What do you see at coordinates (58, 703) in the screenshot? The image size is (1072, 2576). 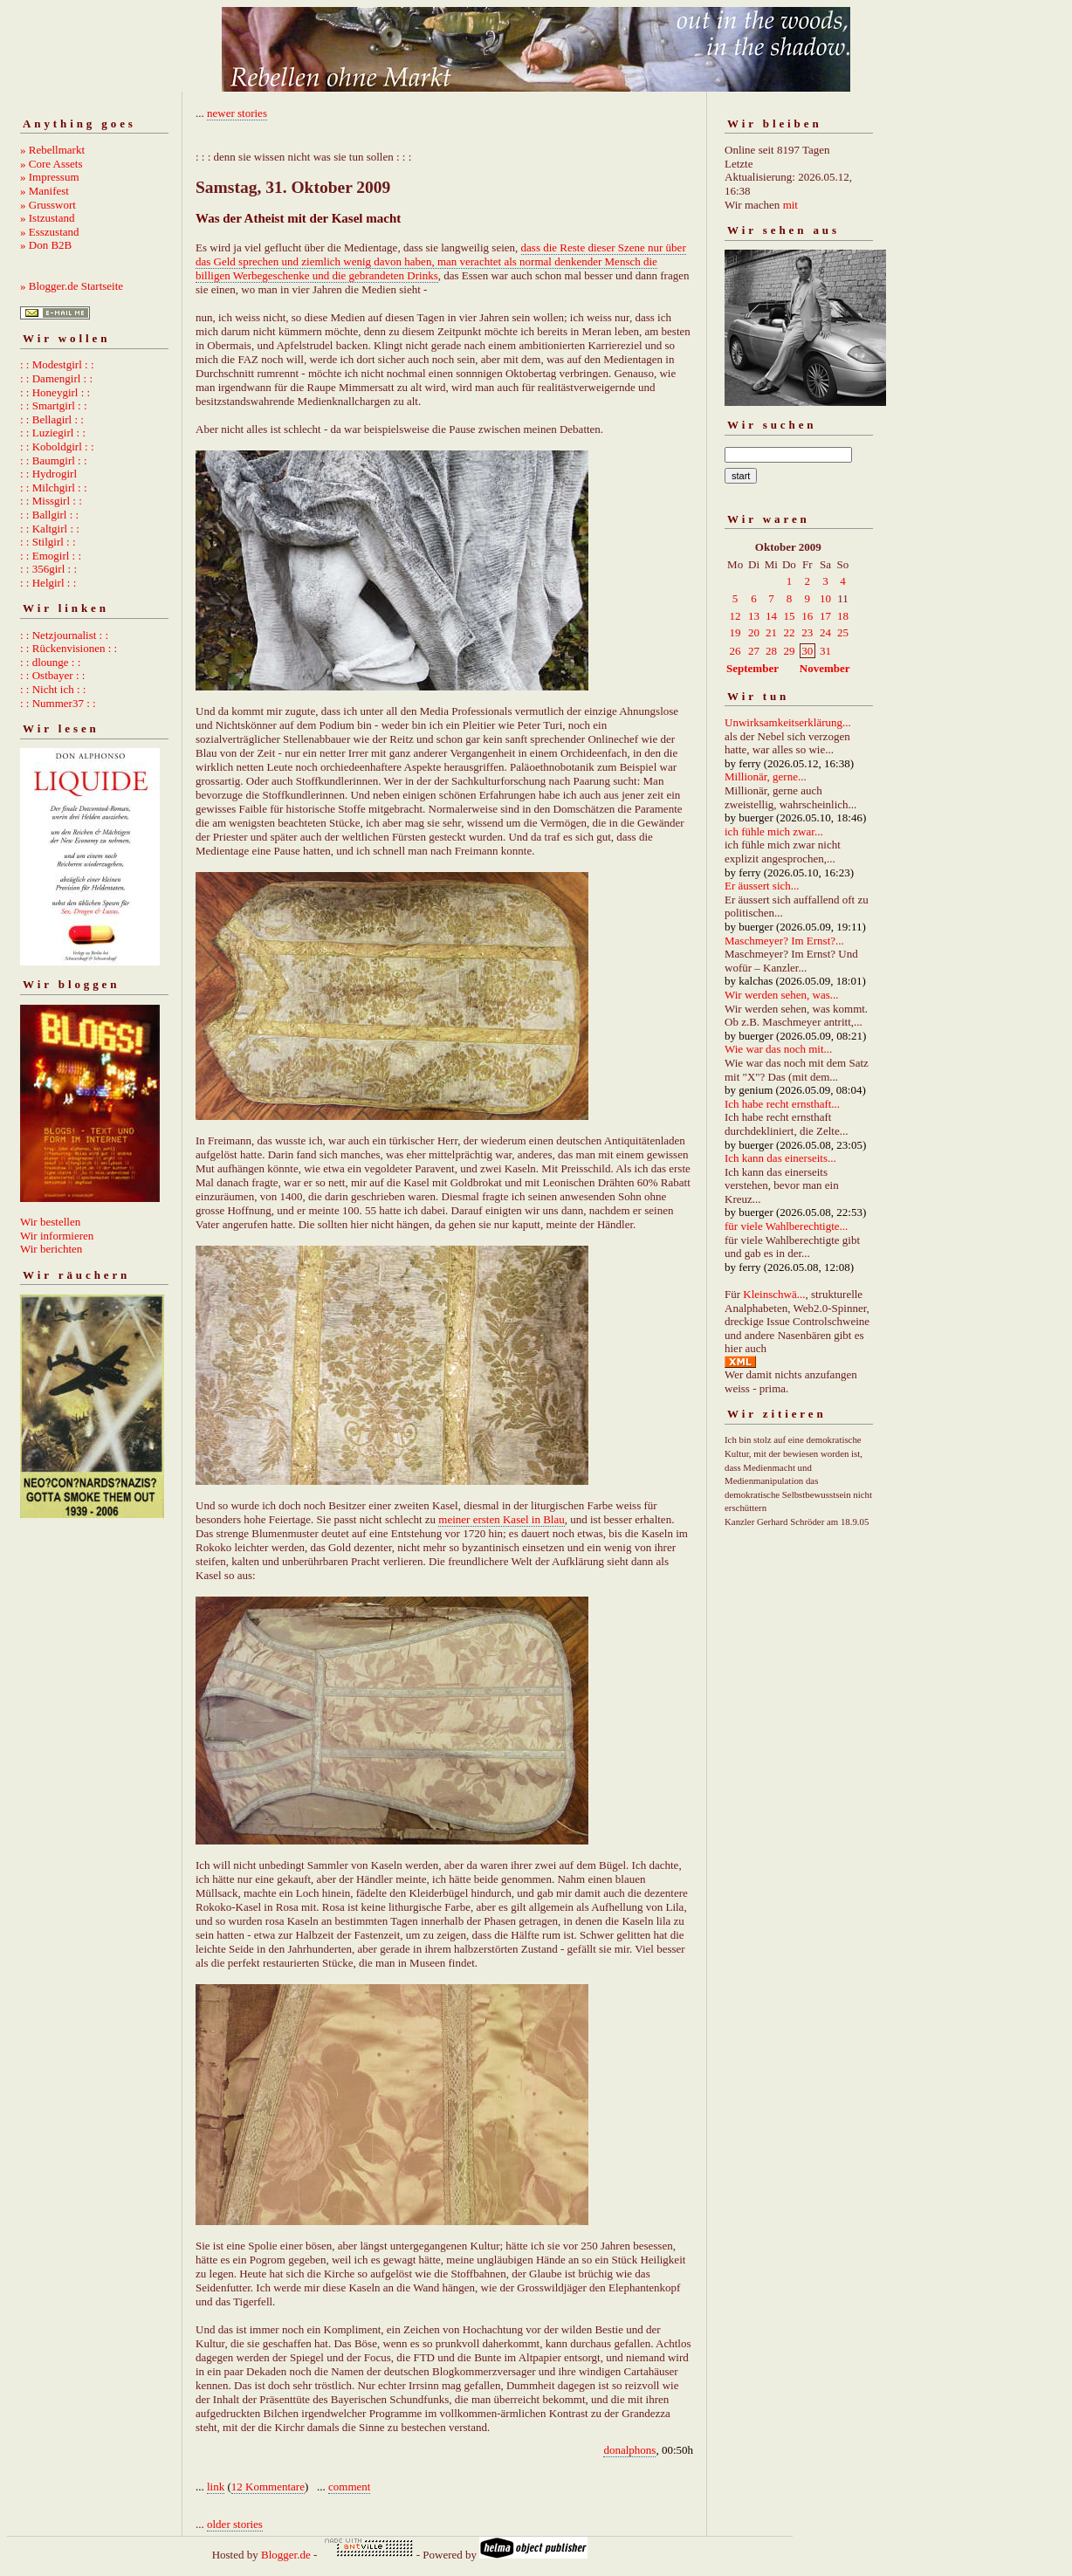 I see `: : Nummer37 : :` at bounding box center [58, 703].